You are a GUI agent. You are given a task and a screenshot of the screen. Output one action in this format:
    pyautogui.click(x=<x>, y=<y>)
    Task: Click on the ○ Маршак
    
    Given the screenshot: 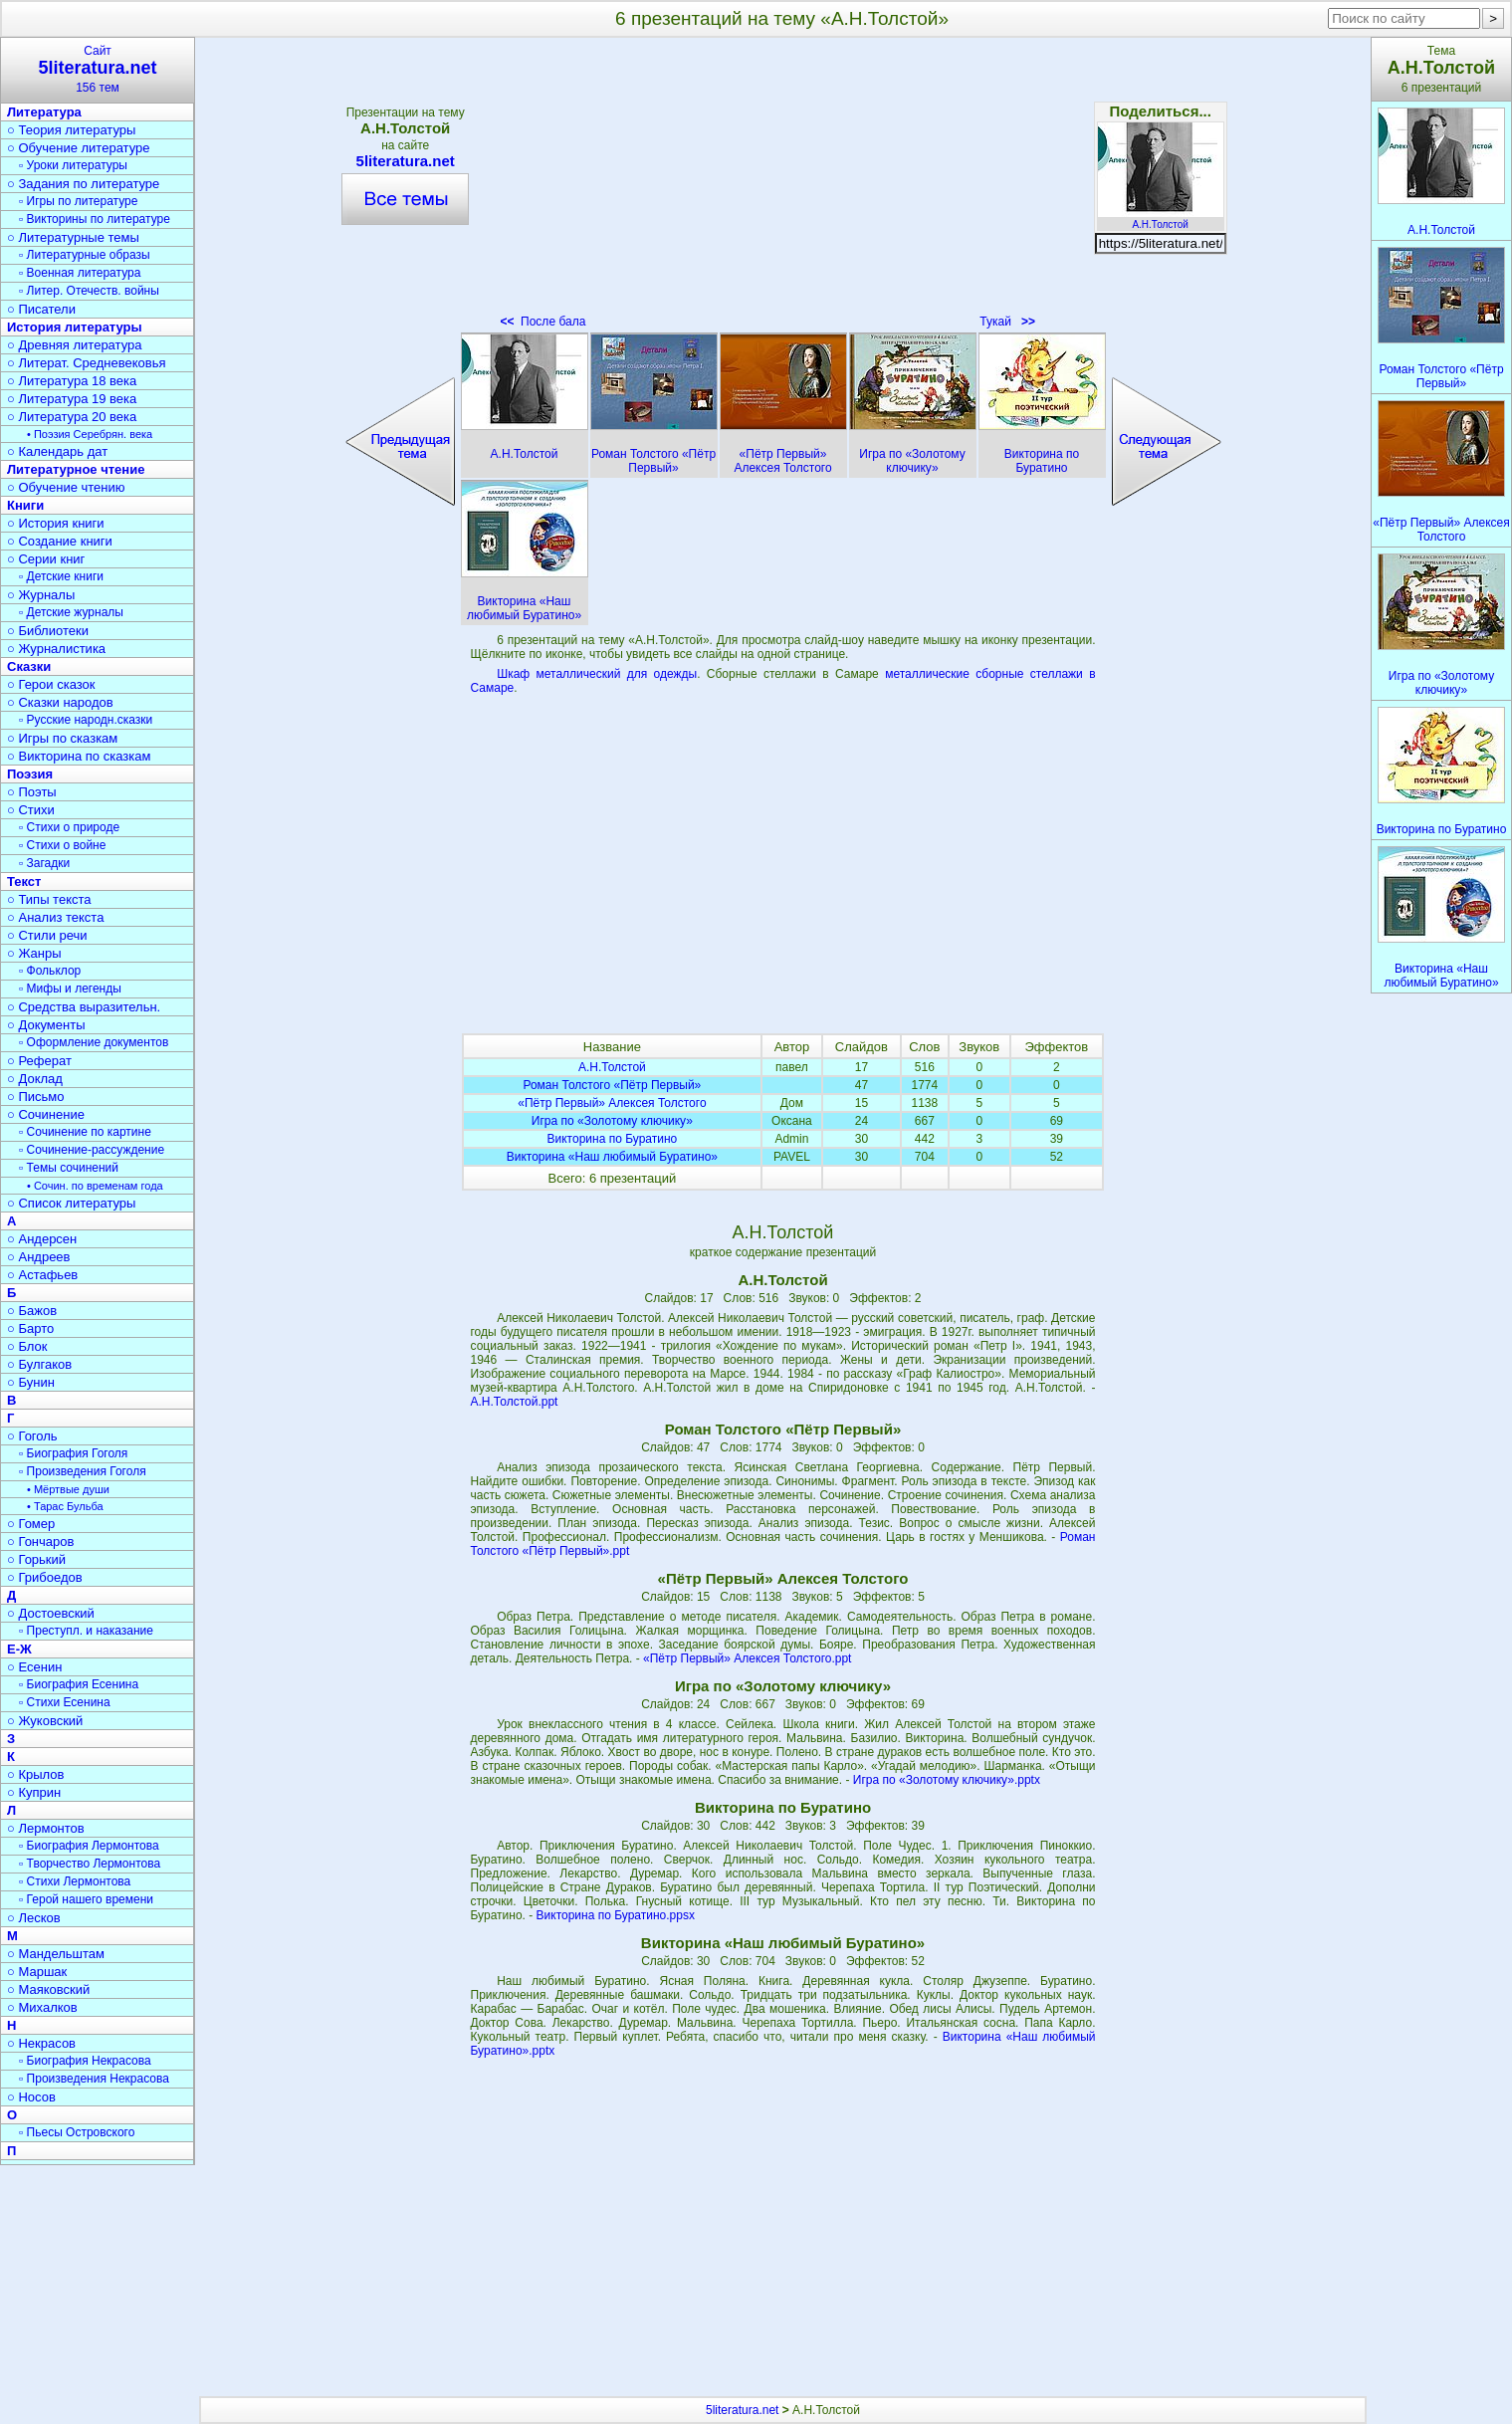 What is the action you would take?
    pyautogui.click(x=37, y=1971)
    